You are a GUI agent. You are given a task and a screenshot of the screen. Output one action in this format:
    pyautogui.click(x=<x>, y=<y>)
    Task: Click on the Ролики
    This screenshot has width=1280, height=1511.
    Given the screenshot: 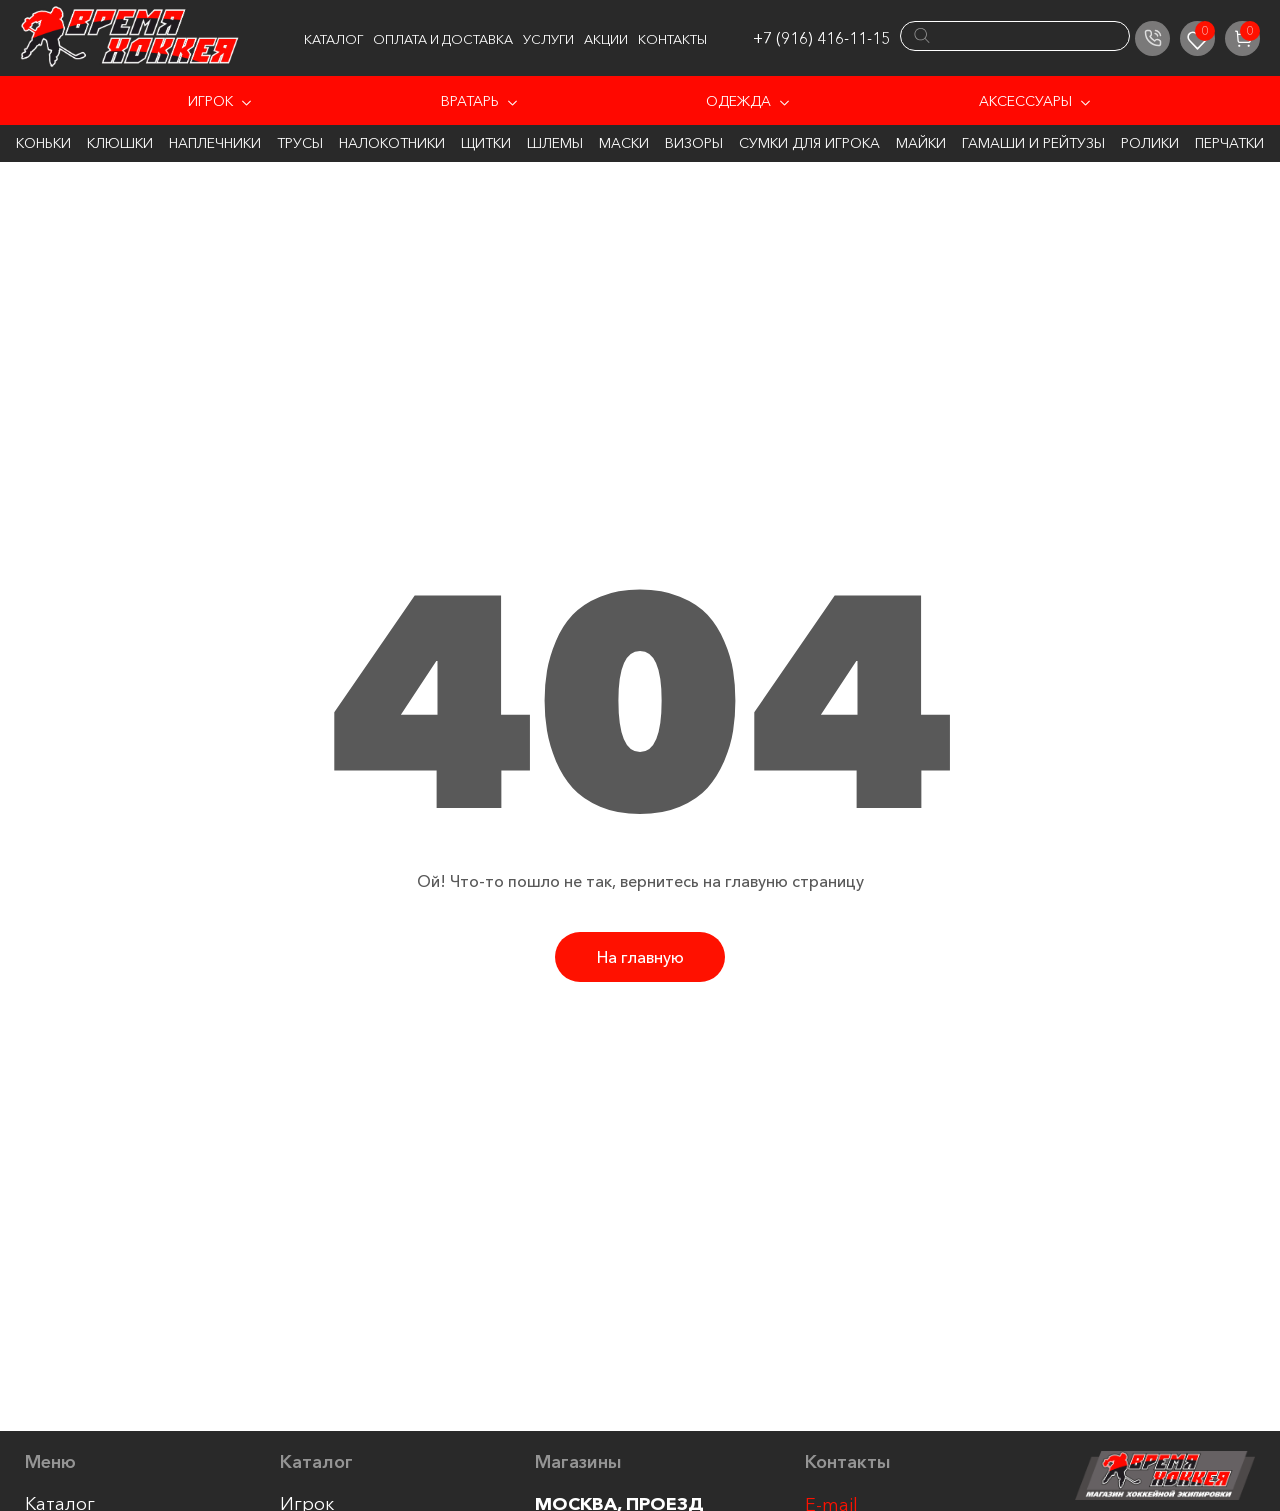 What is the action you would take?
    pyautogui.click(x=1150, y=143)
    